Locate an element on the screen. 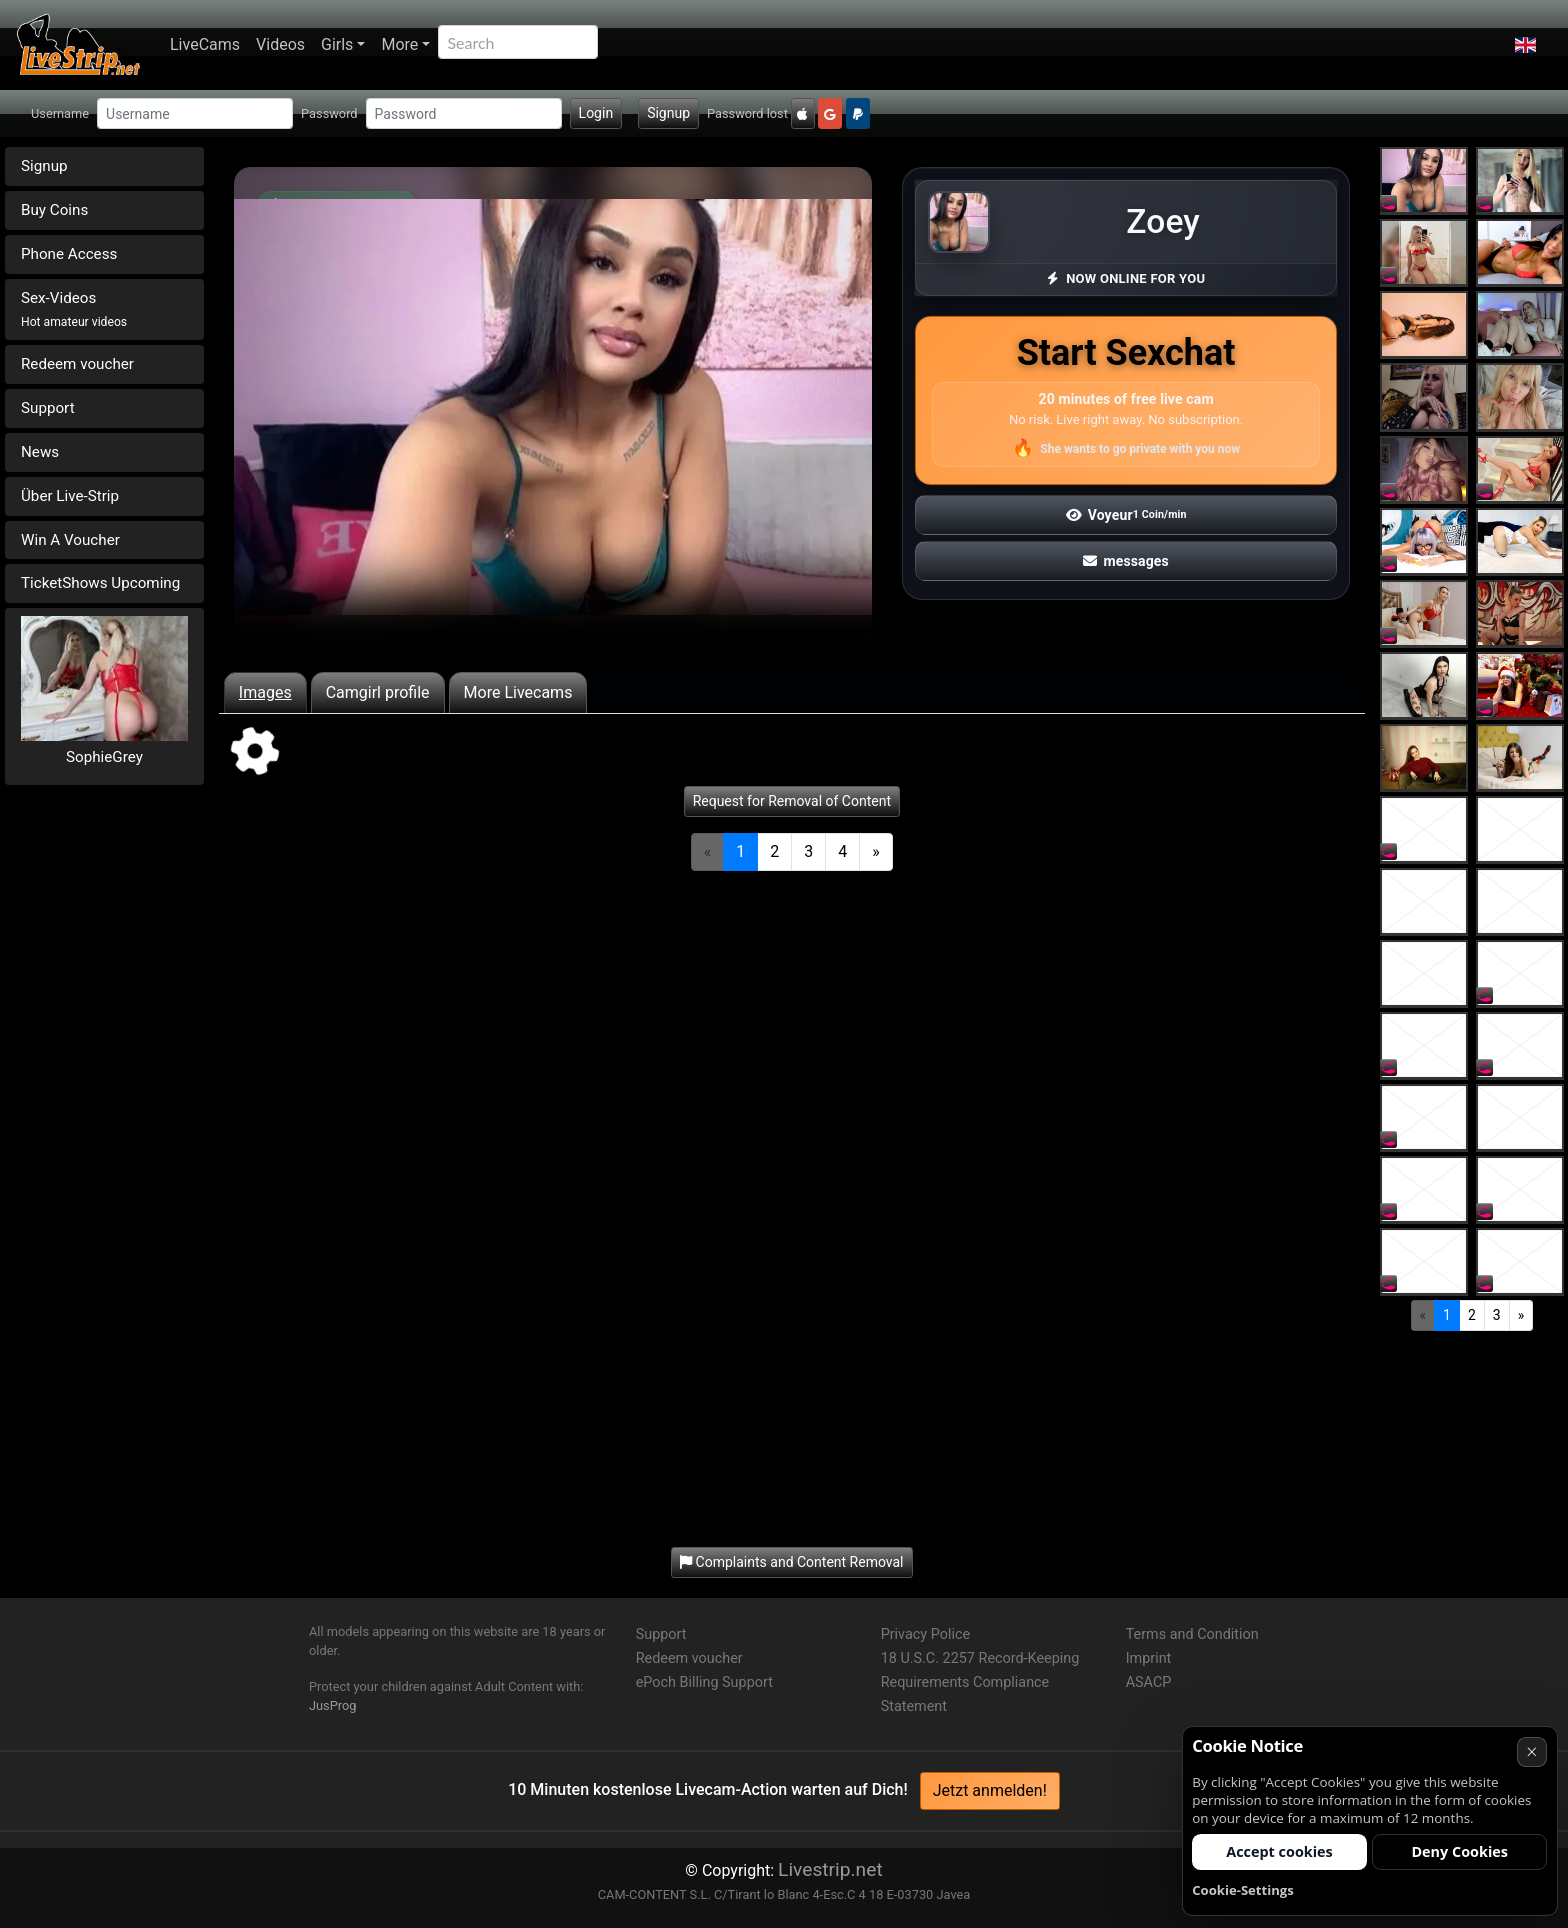  ASACP is located at coordinates (1149, 1682).